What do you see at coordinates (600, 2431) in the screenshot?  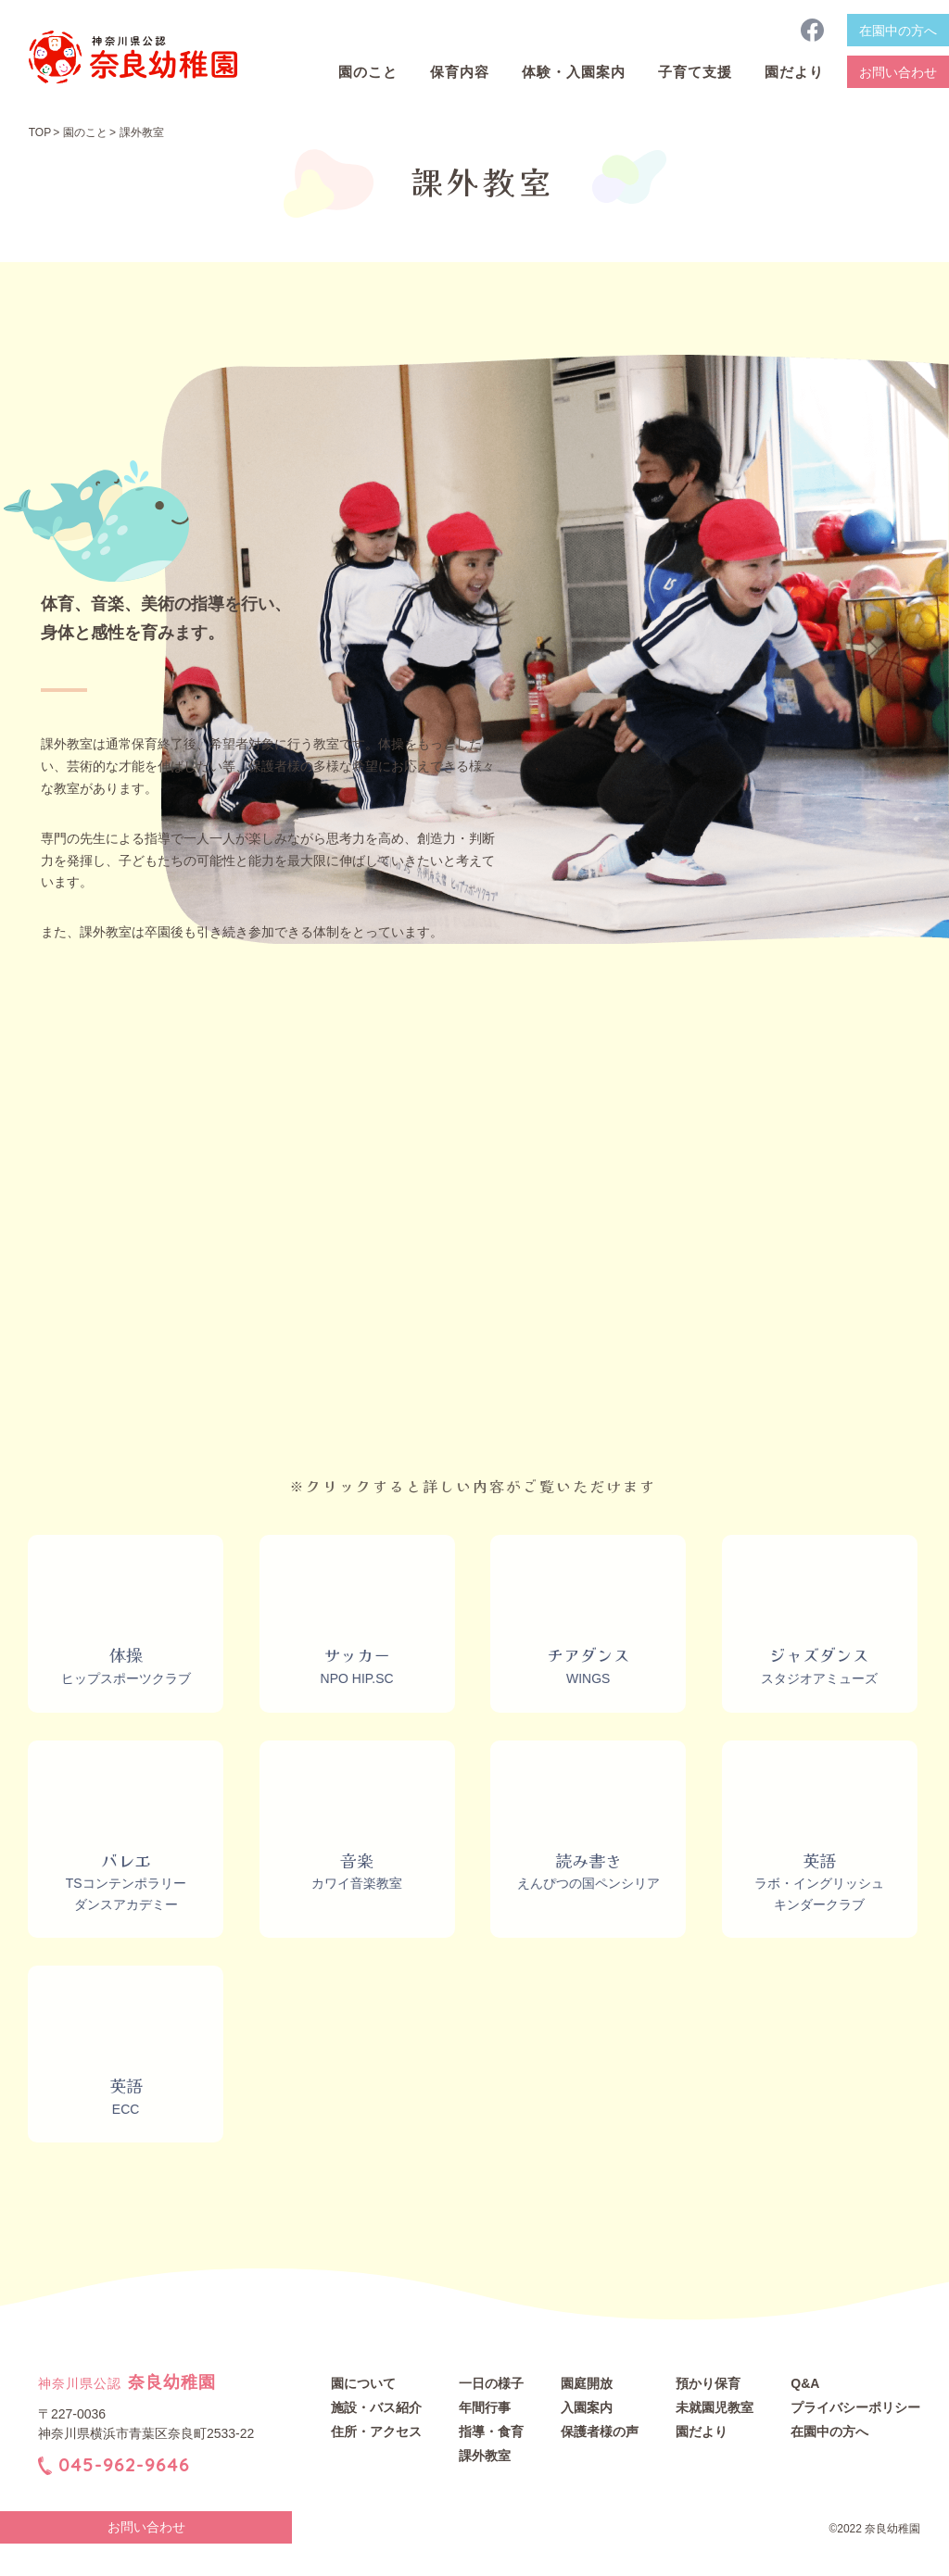 I see `保護者様の声` at bounding box center [600, 2431].